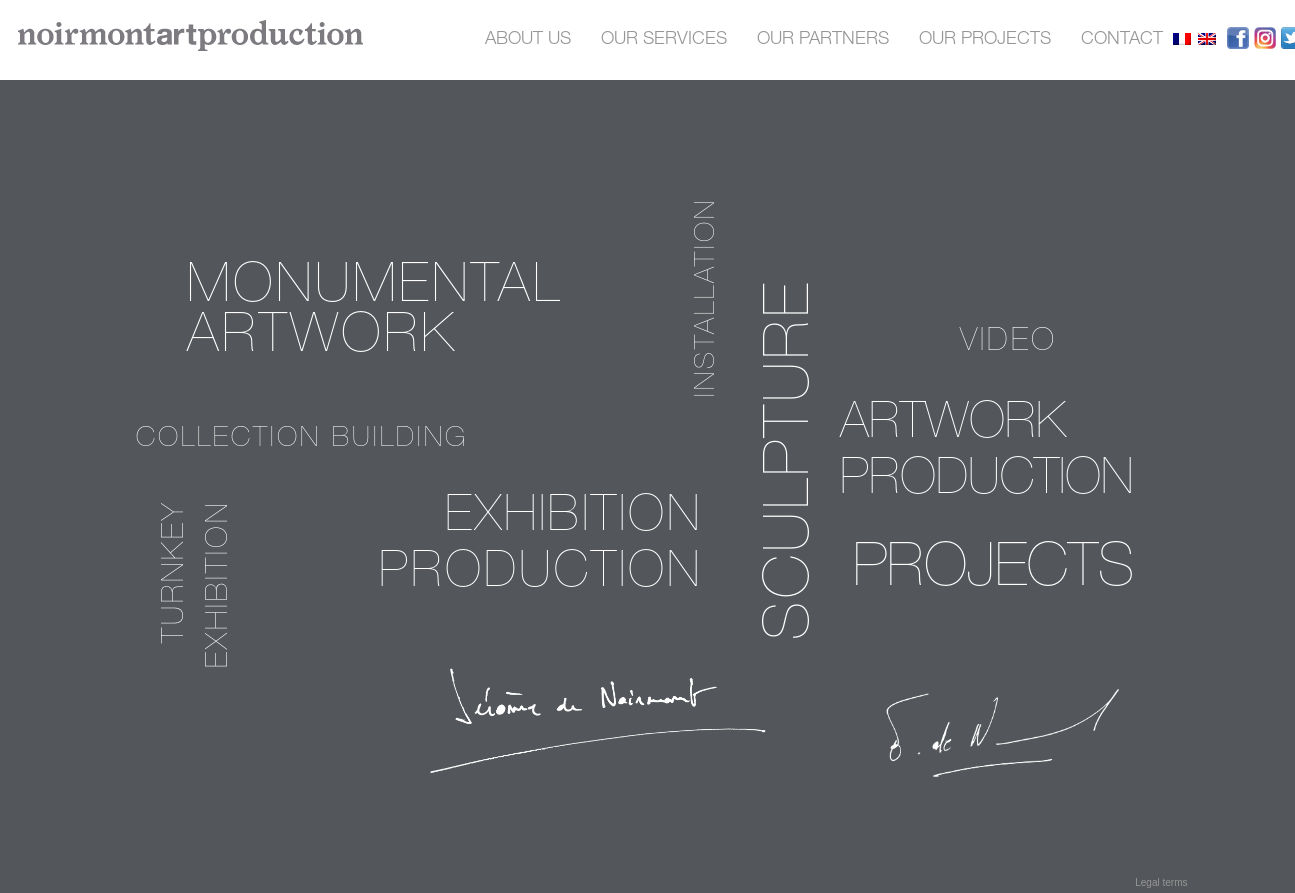  Describe the element at coordinates (540, 547) in the screenshot. I see `Exhibition production` at that location.